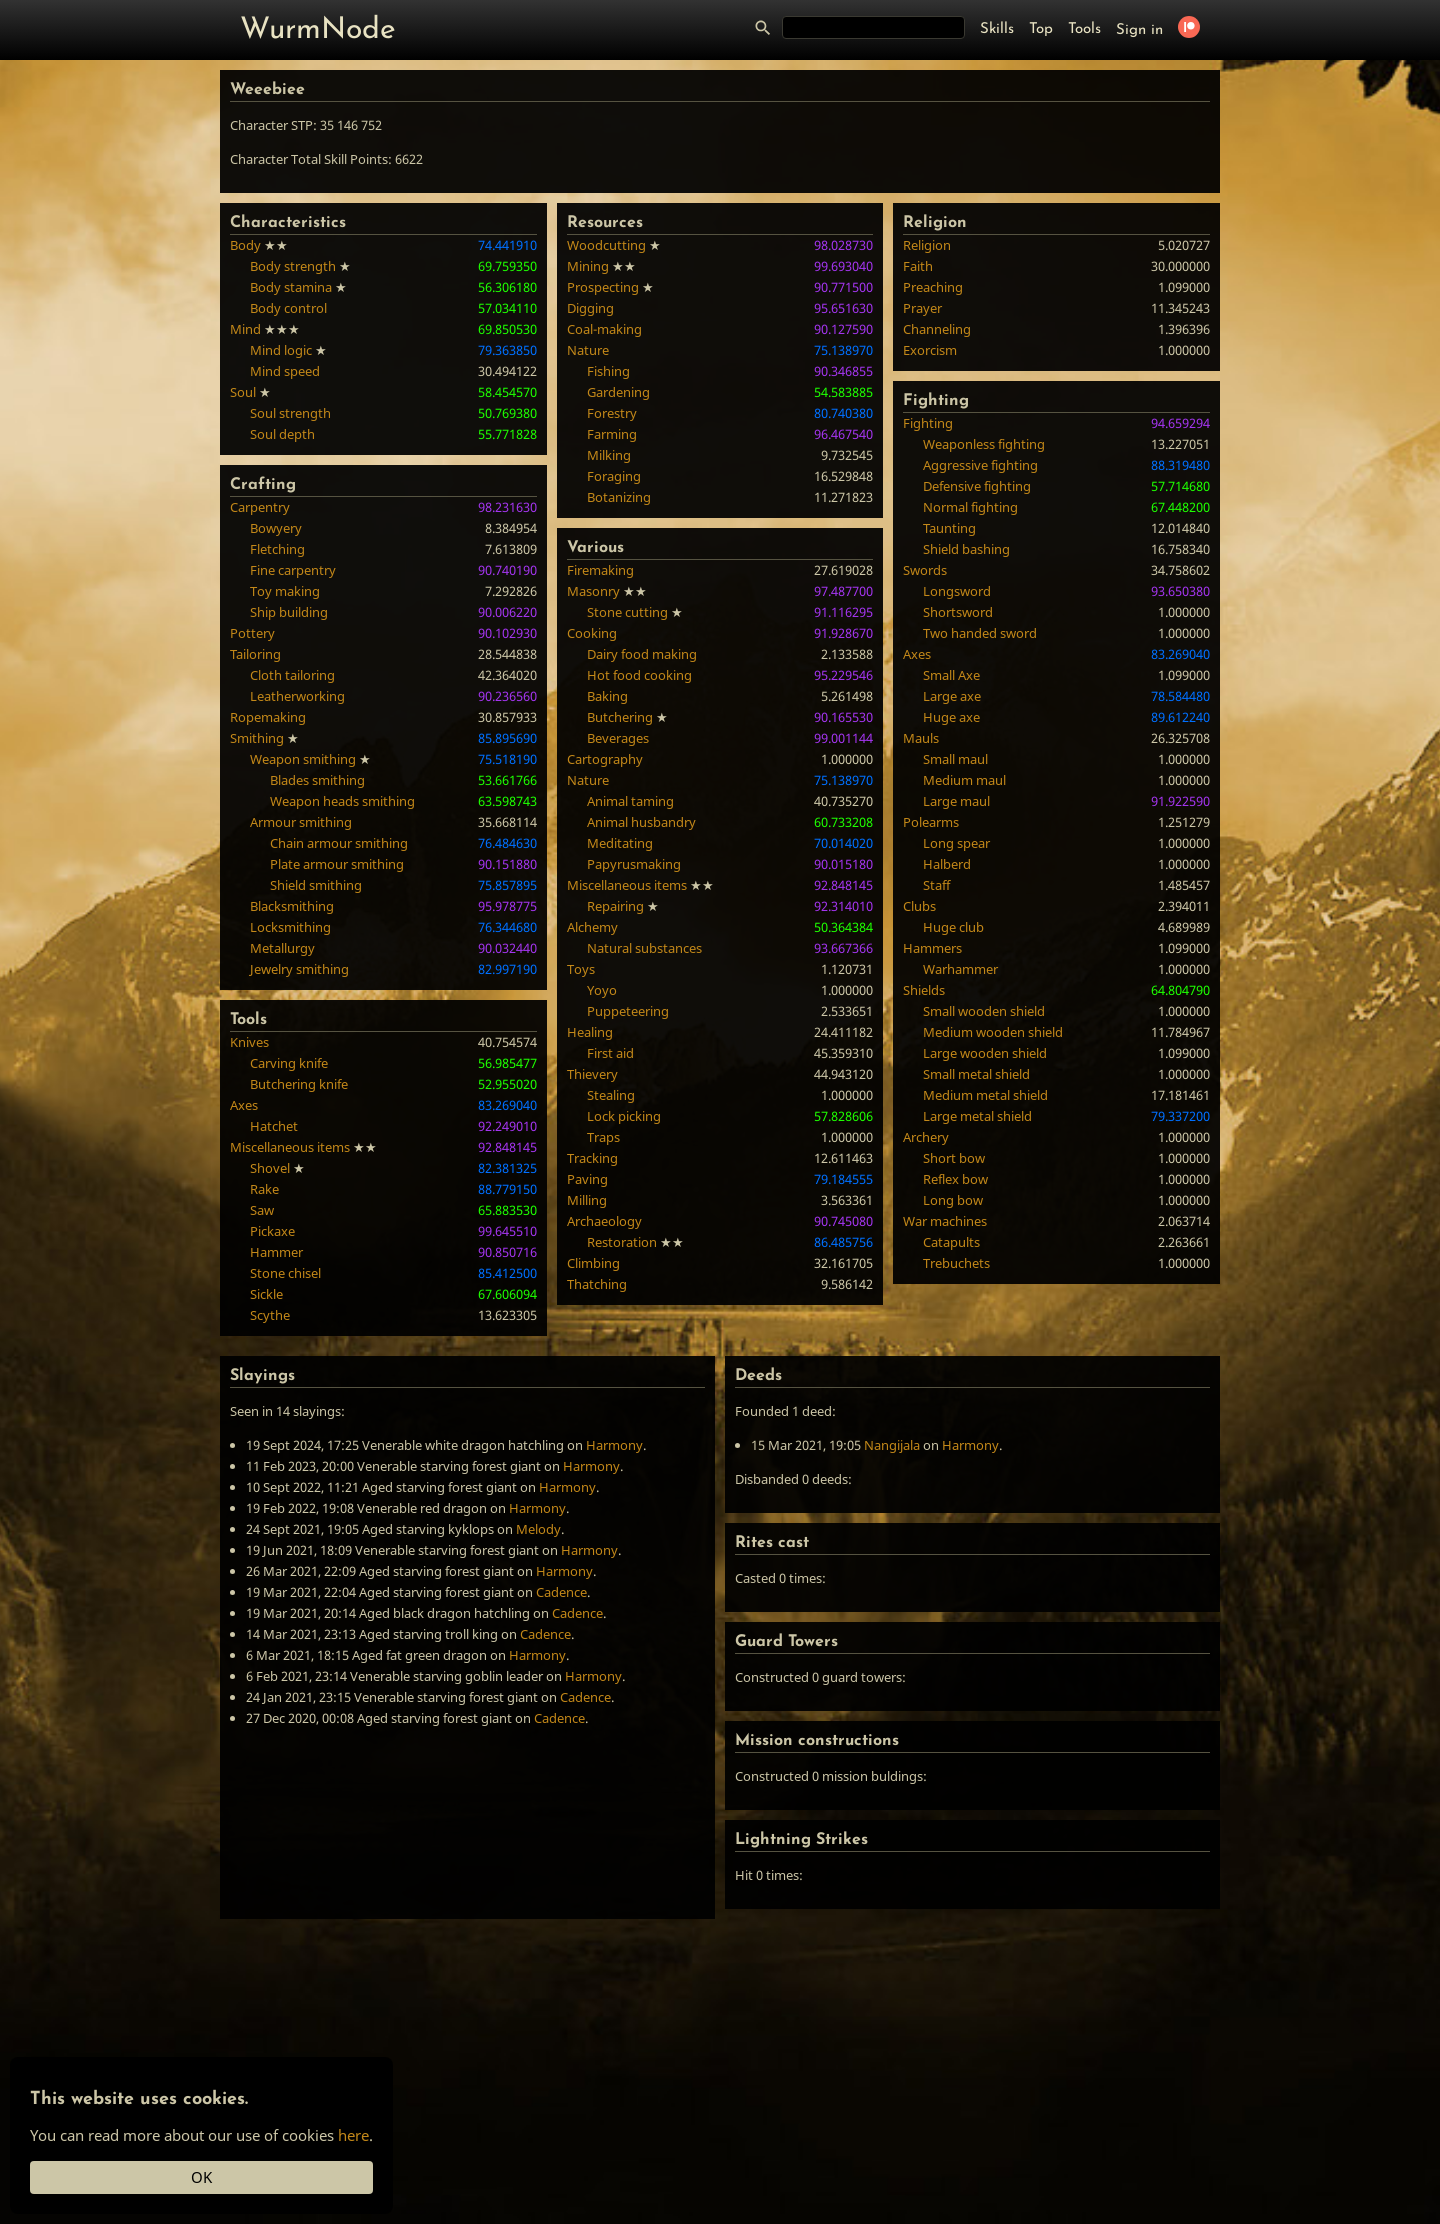 Image resolution: width=1440 pixels, height=2224 pixels. I want to click on Puppeteering, so click(628, 1011).